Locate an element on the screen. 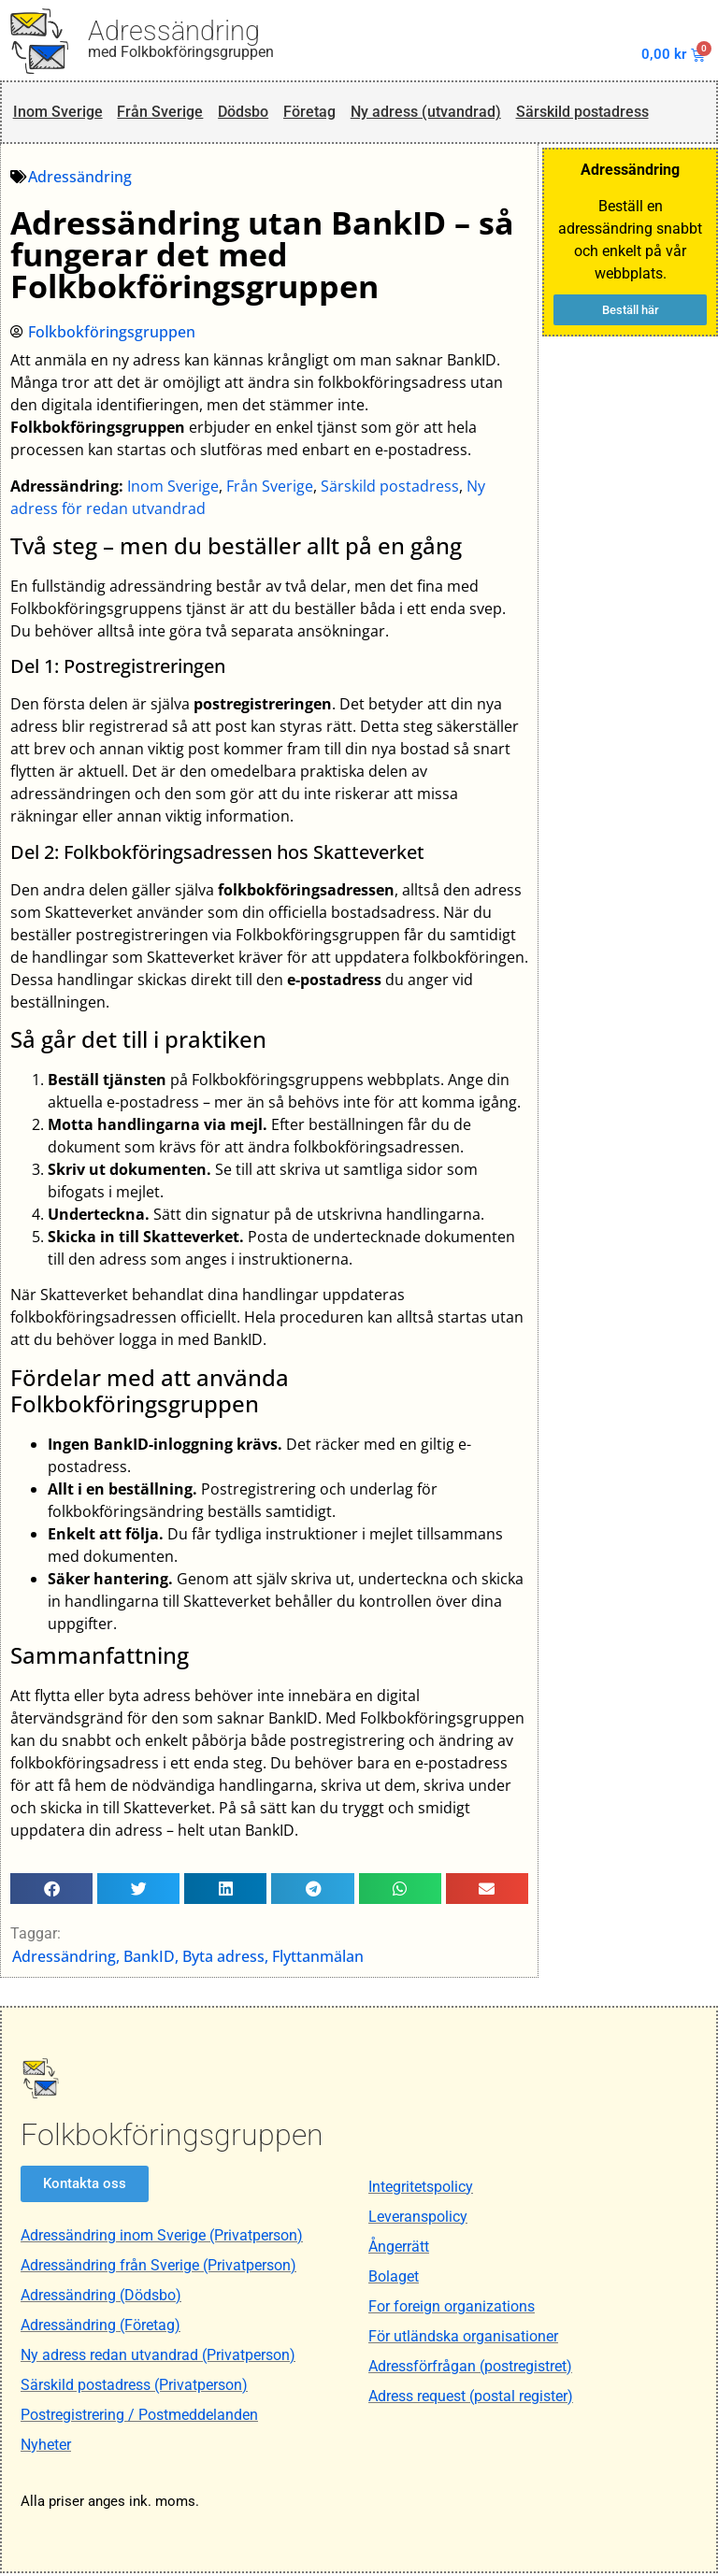 The height and width of the screenshot is (2576, 718). Ny adress (utvandrad) is located at coordinates (436, 113).